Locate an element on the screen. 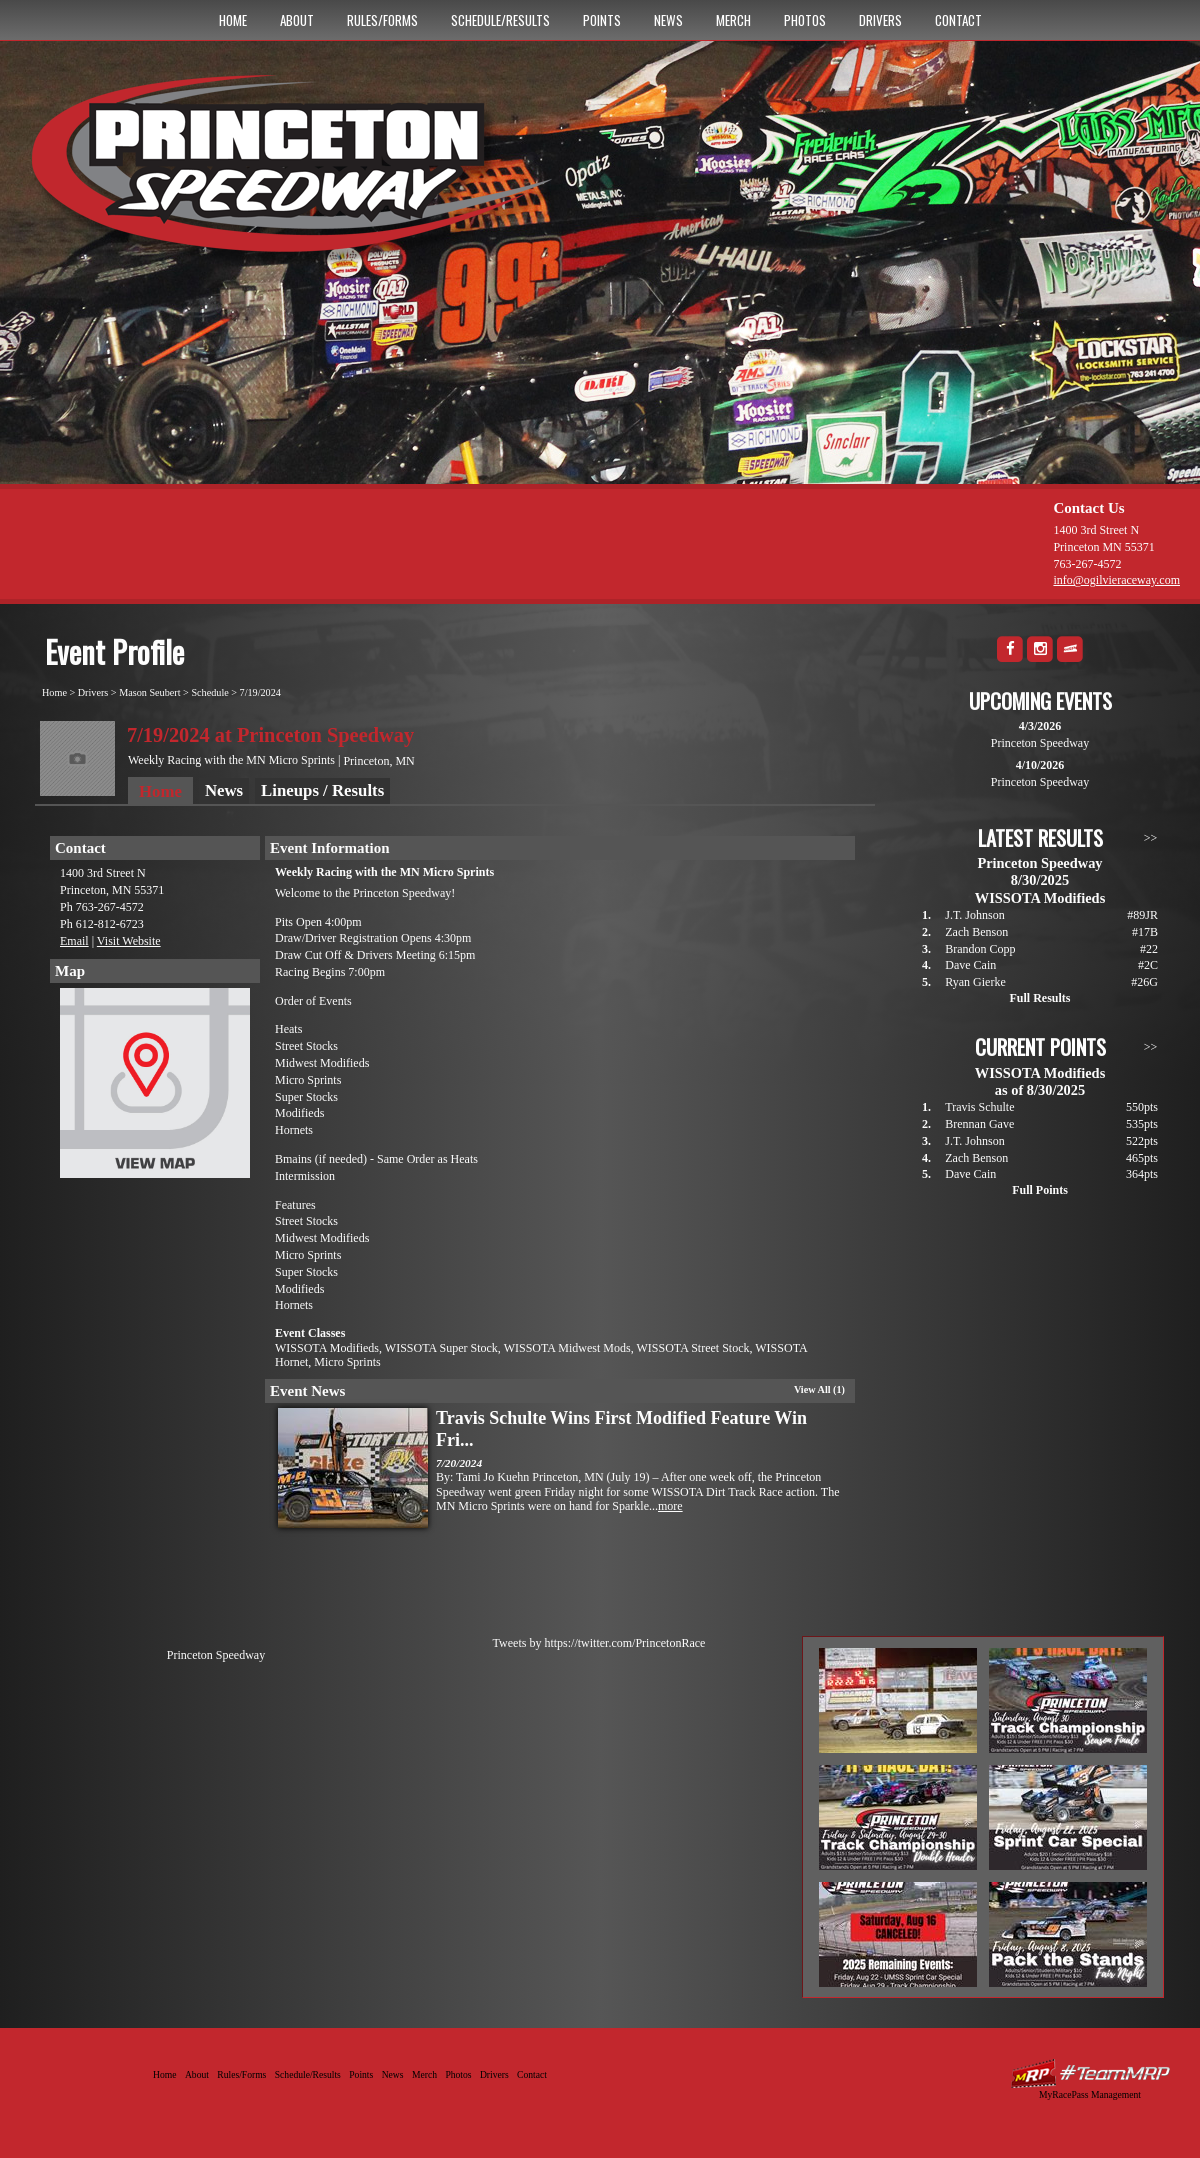 The height and width of the screenshot is (2158, 1200). About is located at coordinates (297, 20).